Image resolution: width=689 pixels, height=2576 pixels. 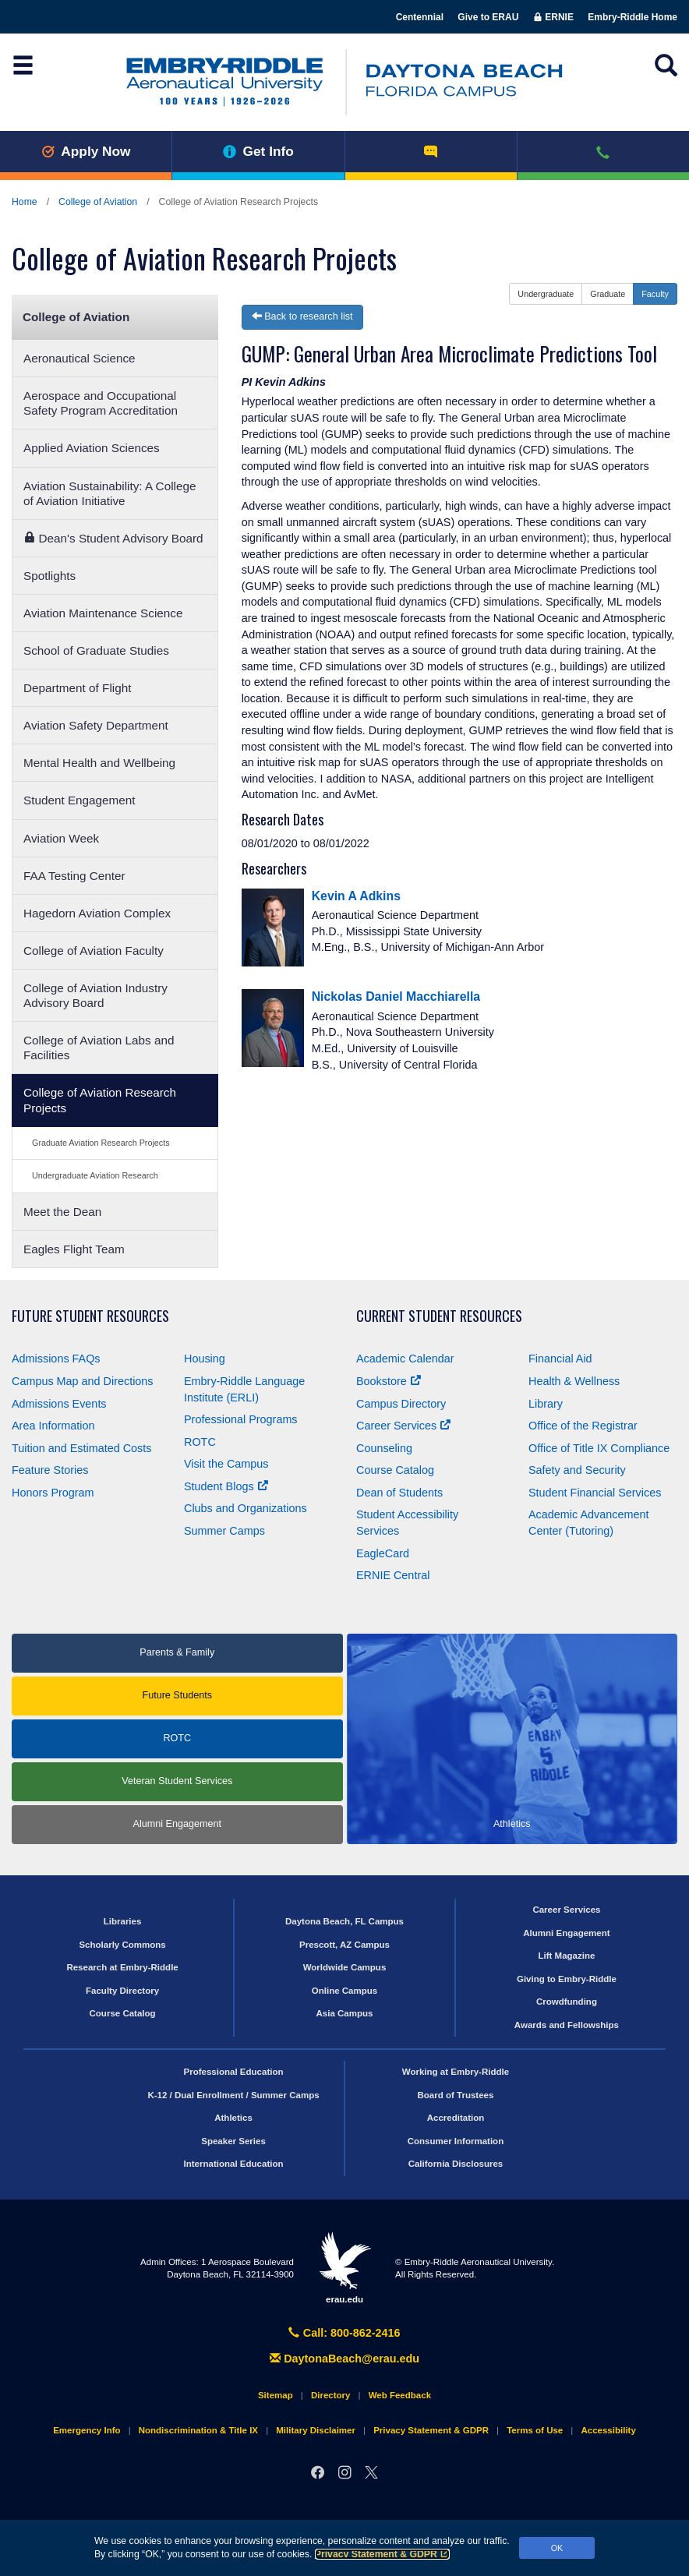 I want to click on Course Catalog, so click(x=395, y=1470).